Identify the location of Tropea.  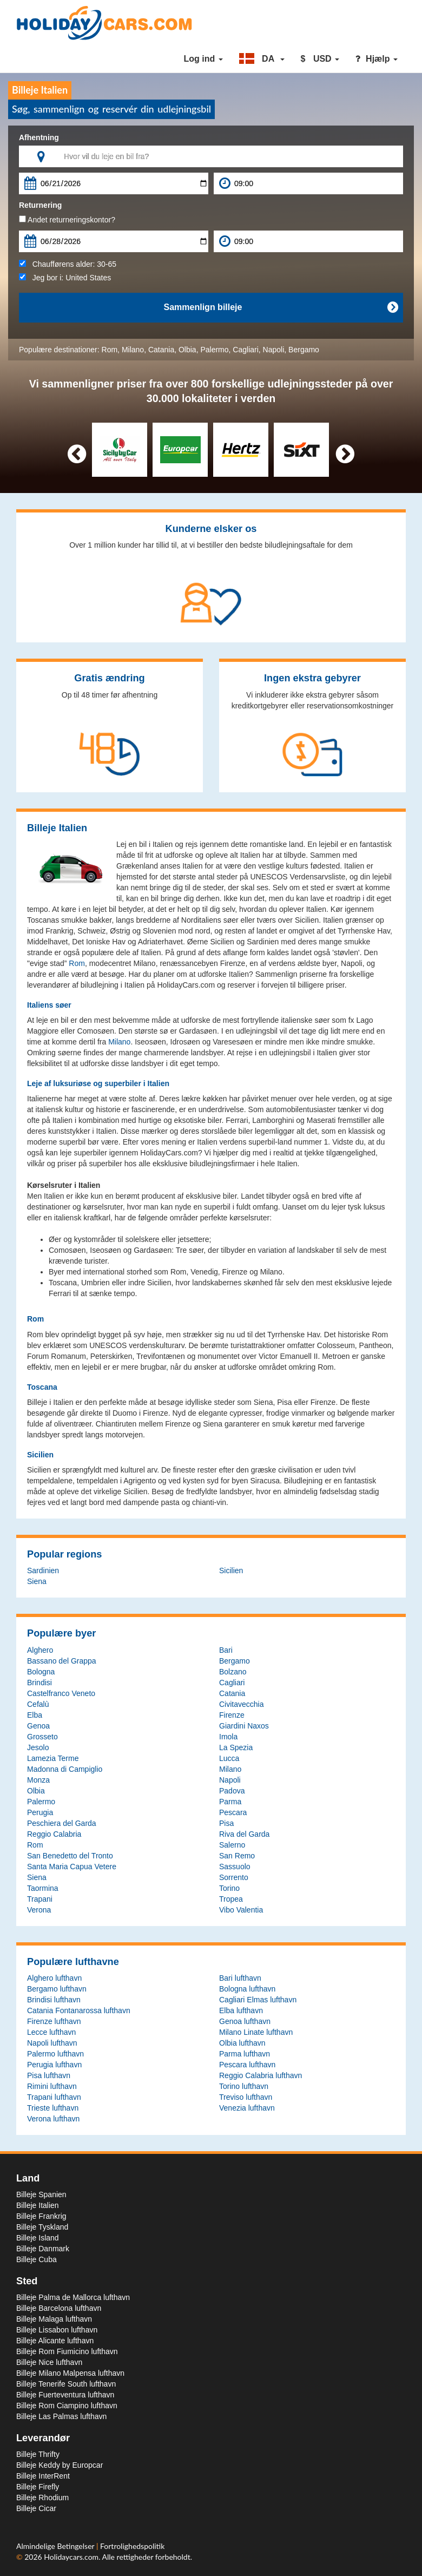
(231, 1899).